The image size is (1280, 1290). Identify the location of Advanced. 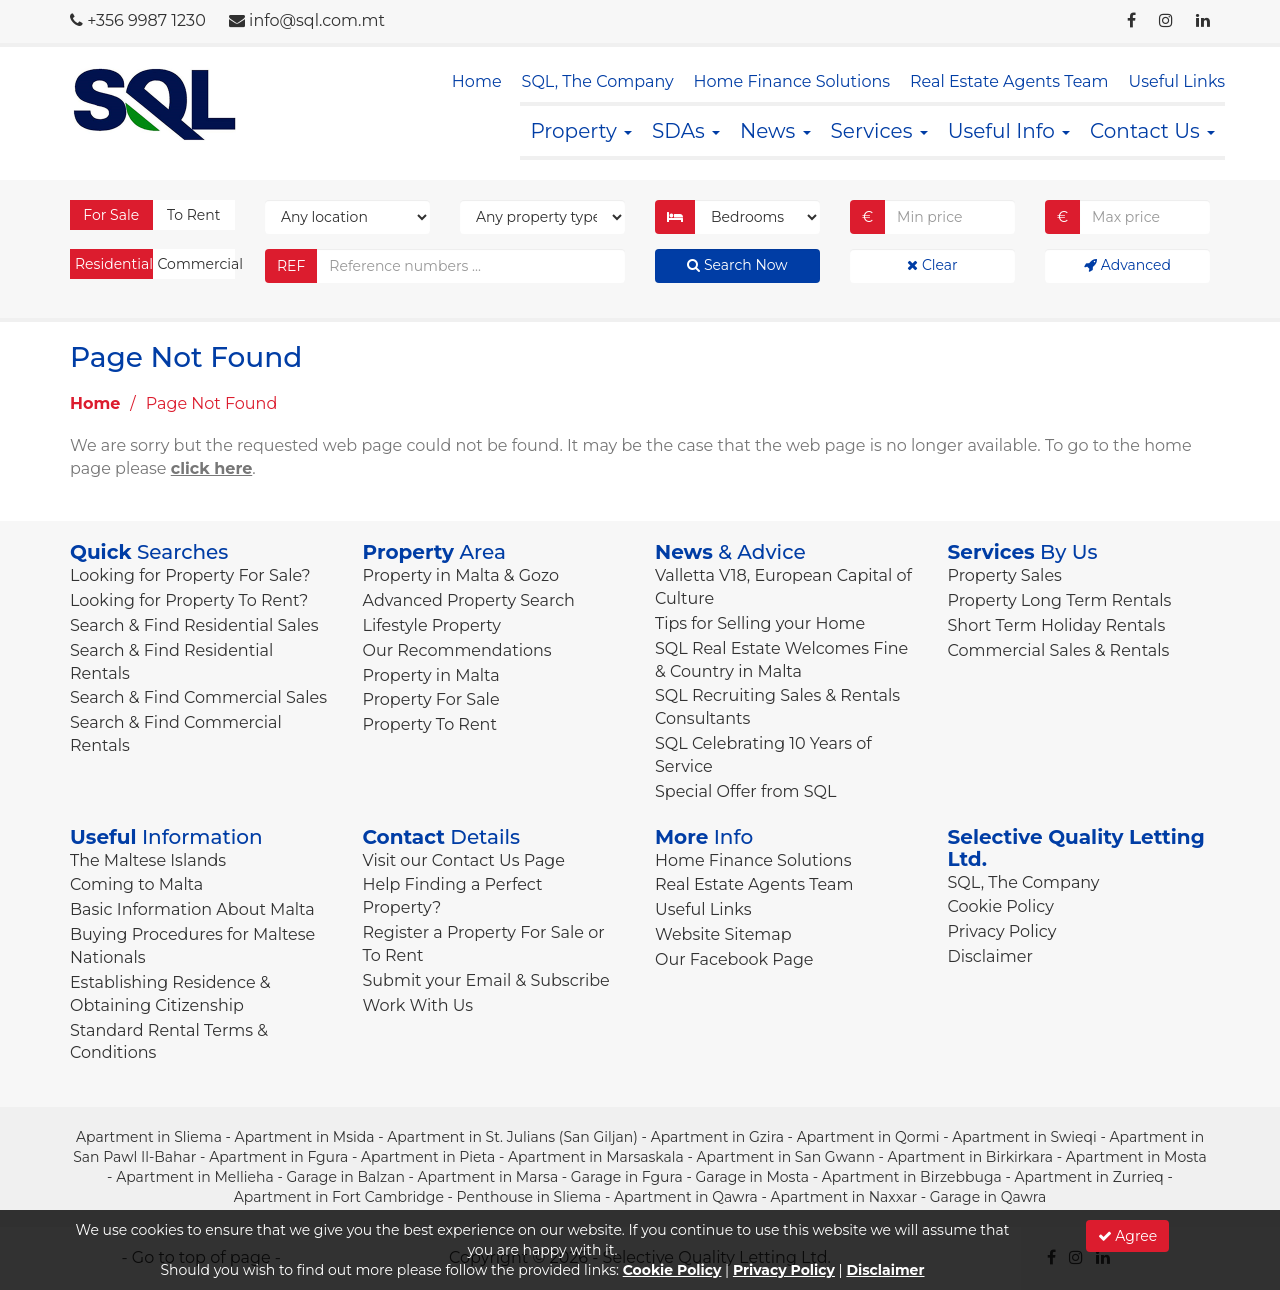
(1127, 265).